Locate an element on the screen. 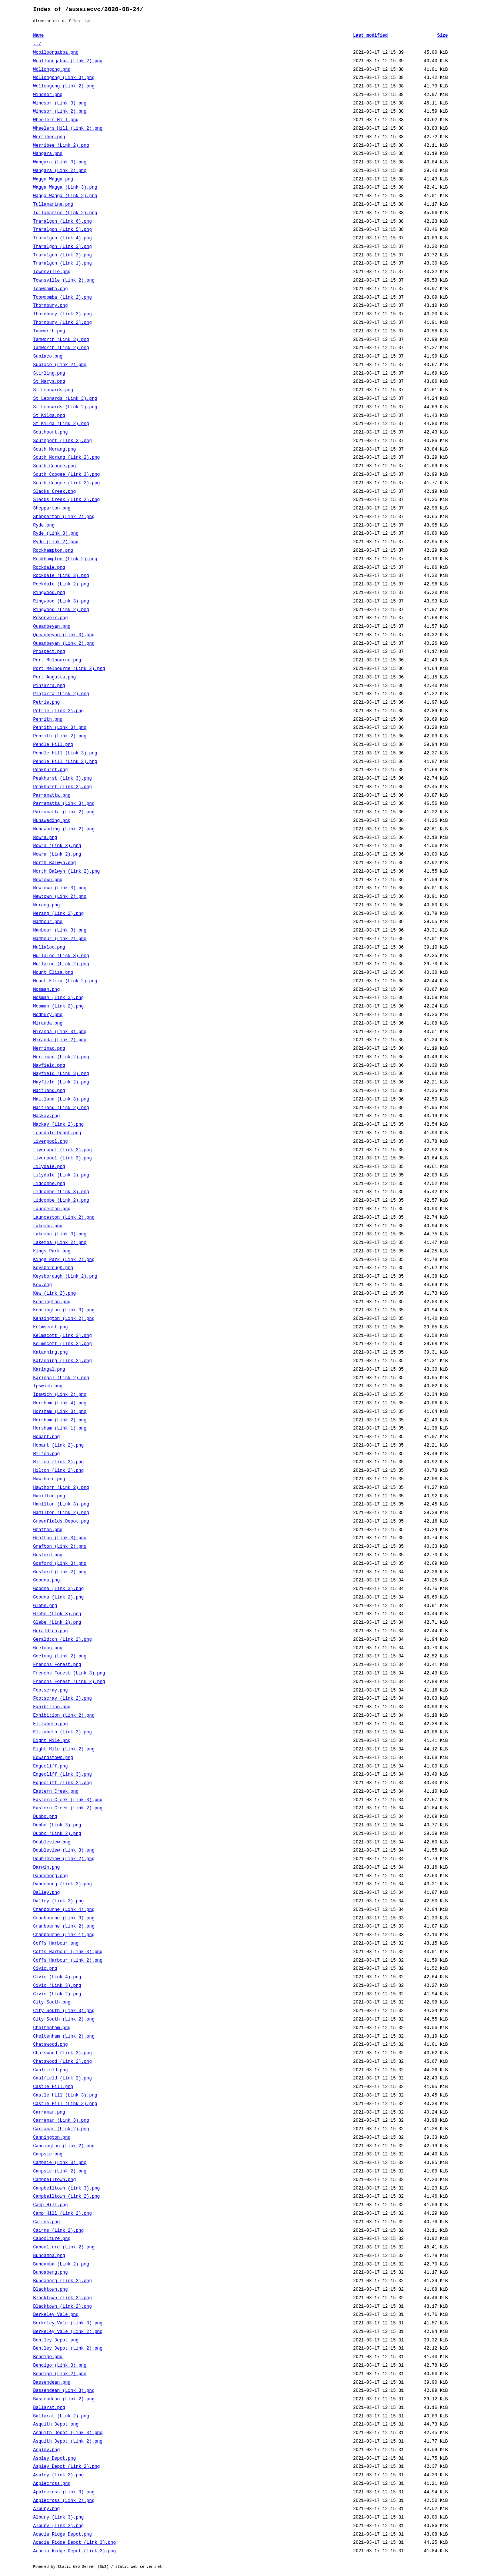 Image resolution: width=481 pixels, height=2576 pixels. Queanbeyan (Link 2).png is located at coordinates (64, 643).